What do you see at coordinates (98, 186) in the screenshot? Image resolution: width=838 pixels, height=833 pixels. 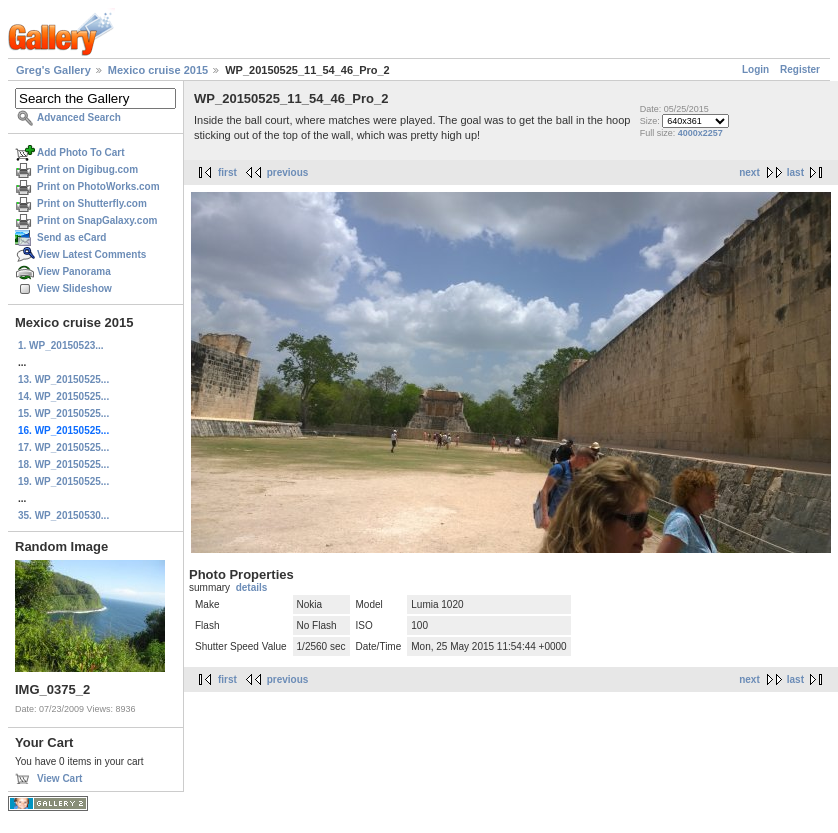 I see `Print on PhotoWorks.com` at bounding box center [98, 186].